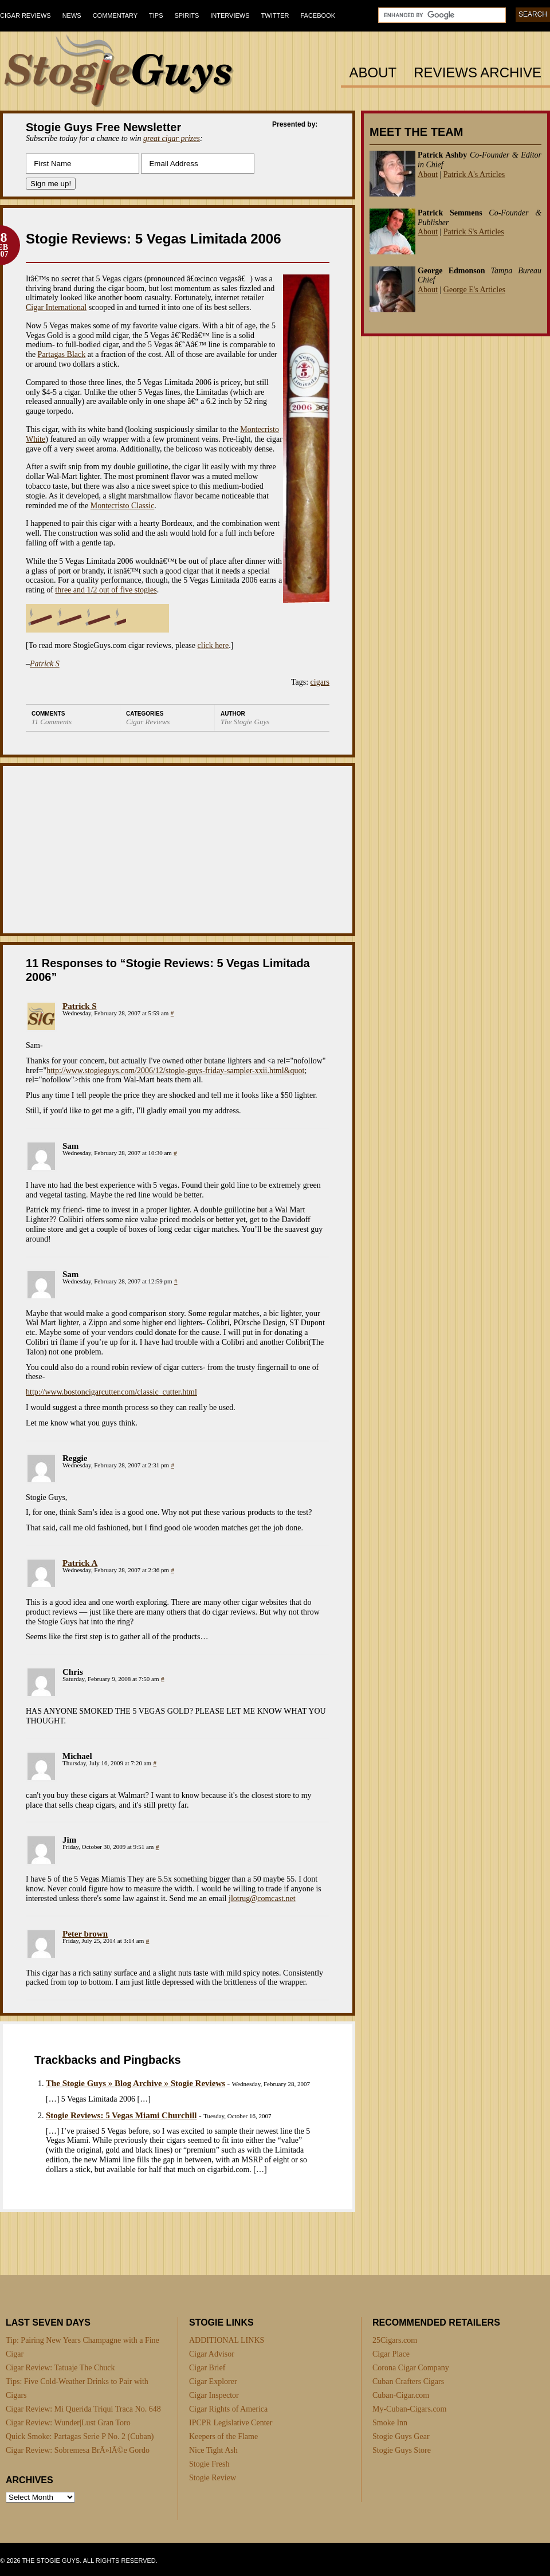 The height and width of the screenshot is (2576, 550). What do you see at coordinates (82, 2347) in the screenshot?
I see `Tip: Pairing New Years Champagne with a Fine Cigar` at bounding box center [82, 2347].